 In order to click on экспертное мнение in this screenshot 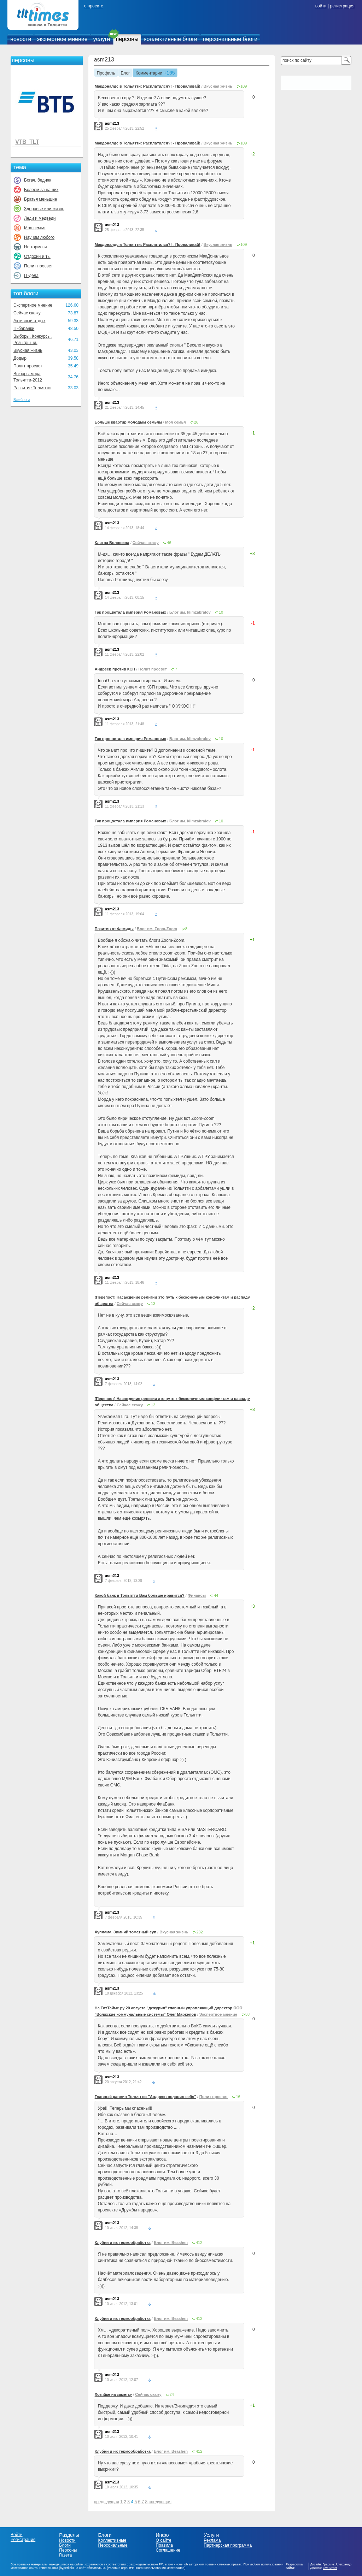, I will do `click(62, 39)`.